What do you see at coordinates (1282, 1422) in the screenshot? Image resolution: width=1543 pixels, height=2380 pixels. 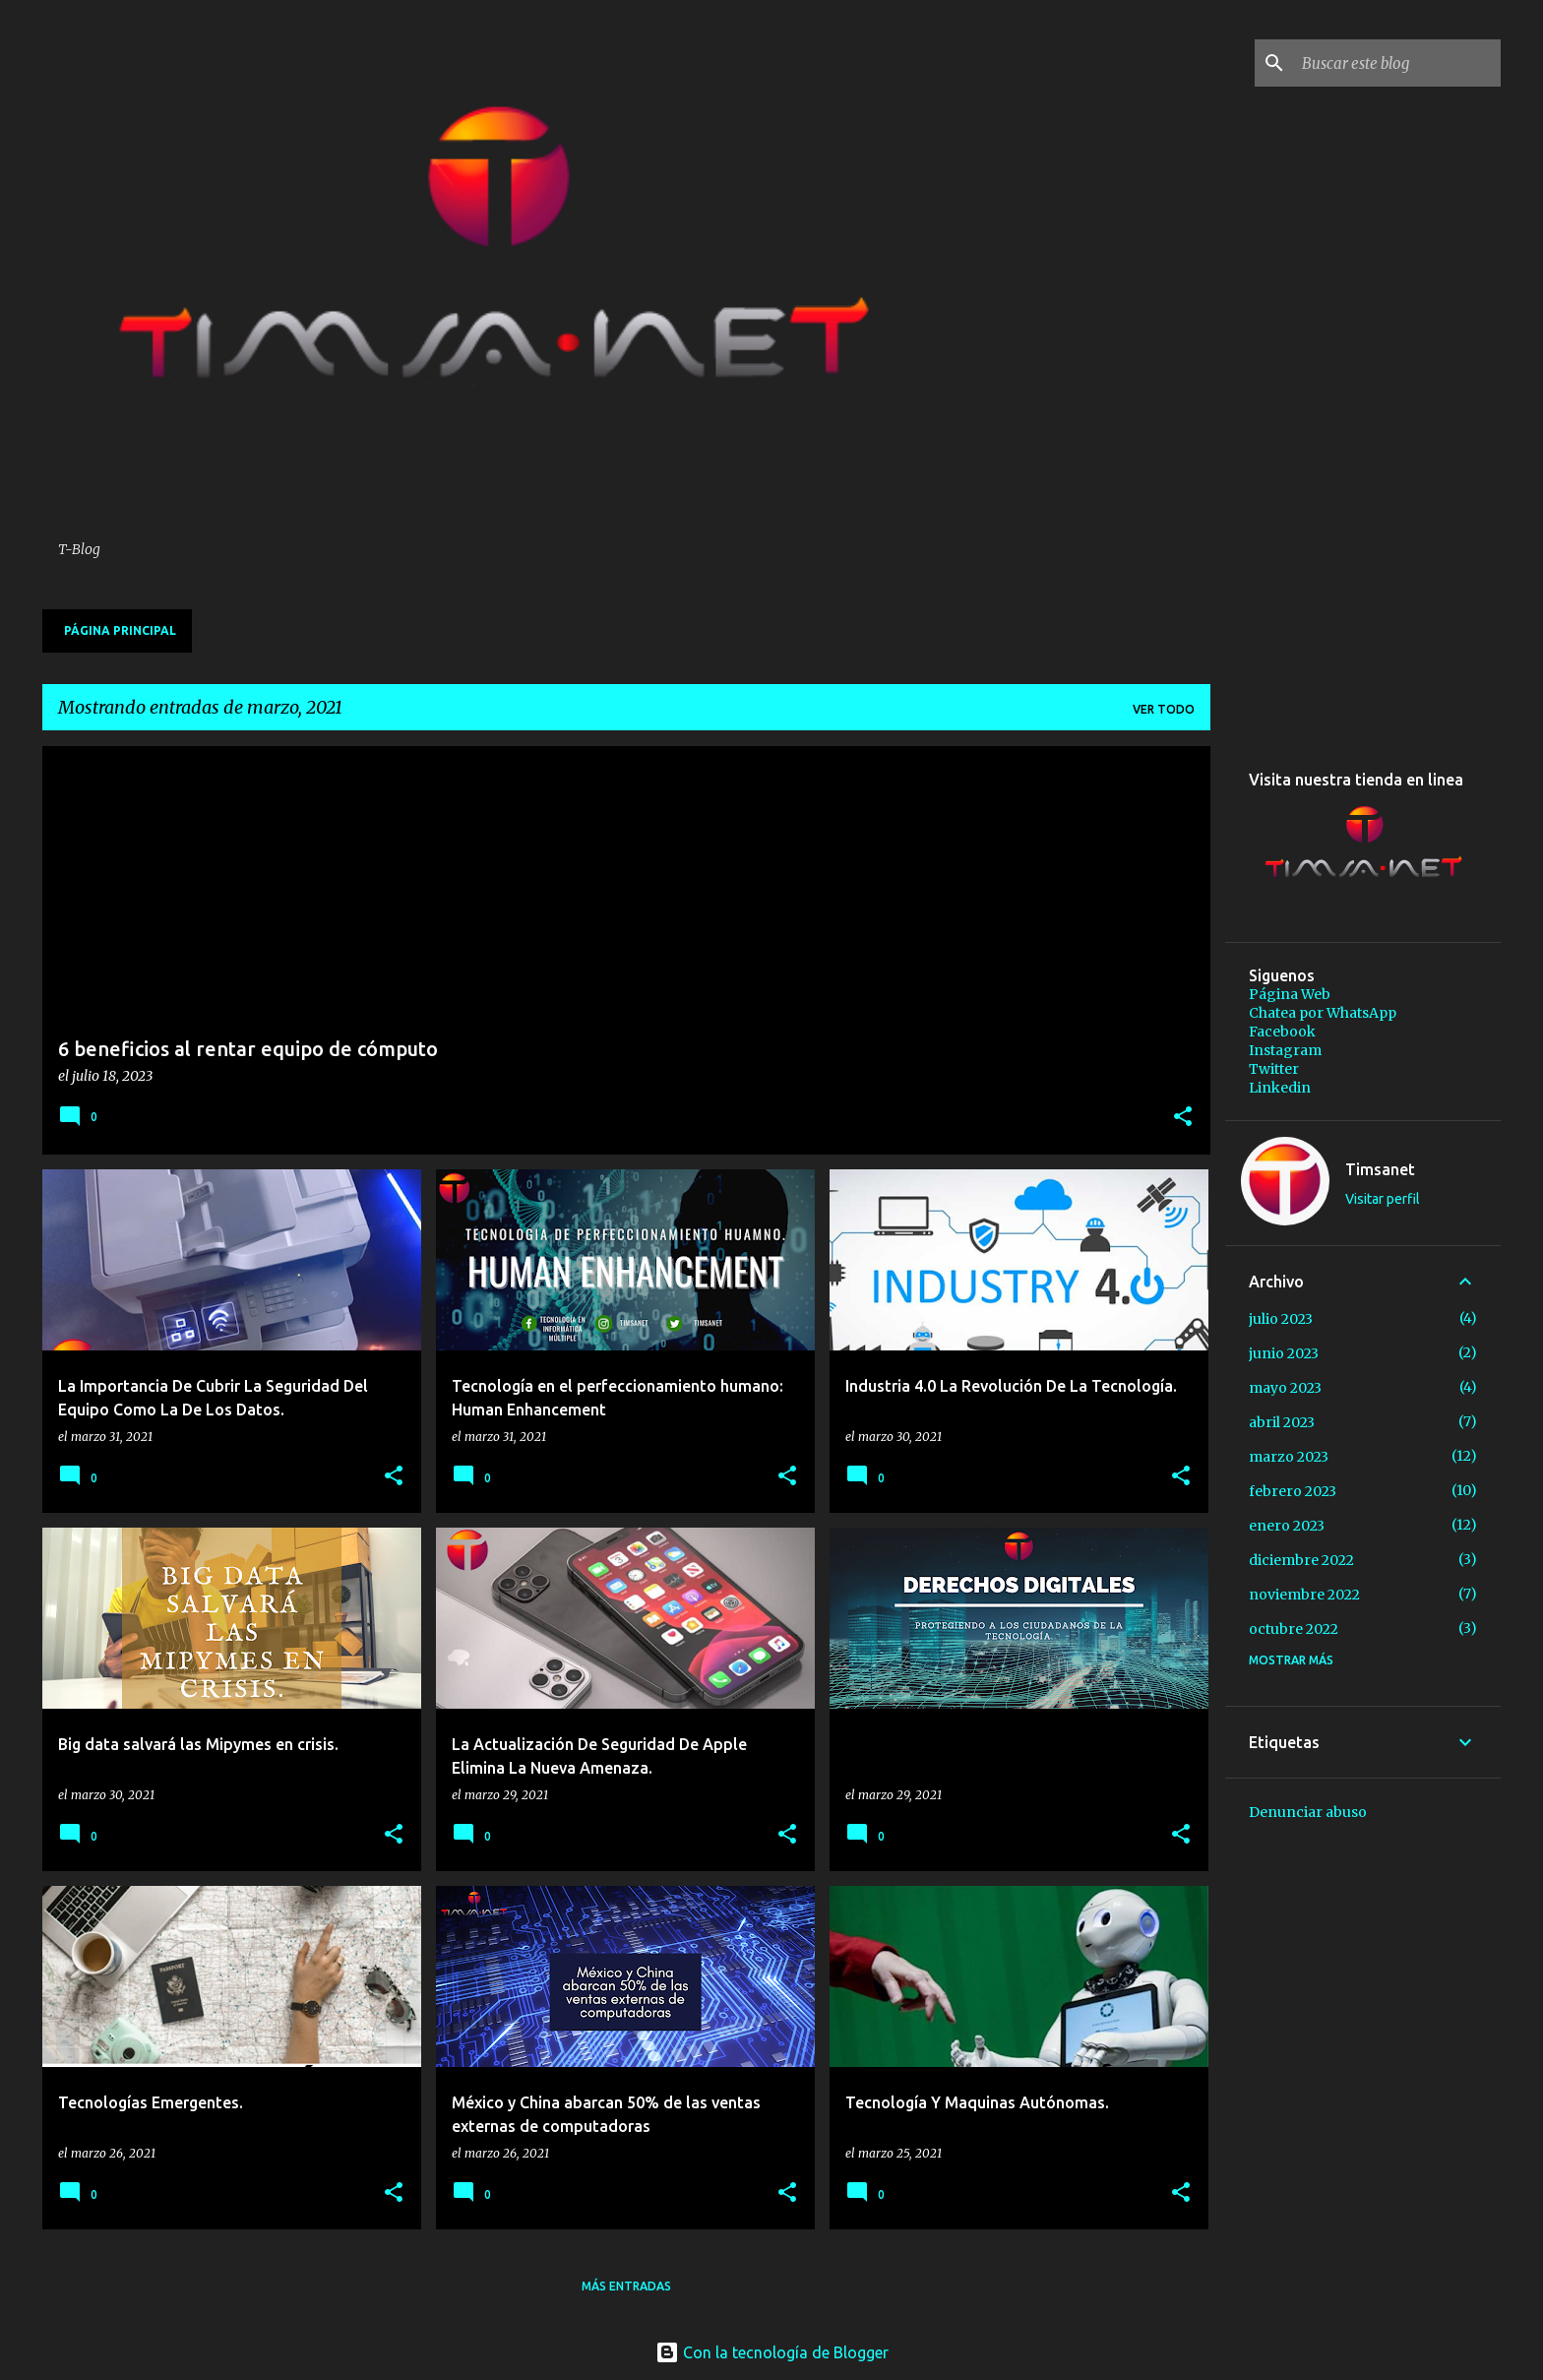 I see `abril 2023` at bounding box center [1282, 1422].